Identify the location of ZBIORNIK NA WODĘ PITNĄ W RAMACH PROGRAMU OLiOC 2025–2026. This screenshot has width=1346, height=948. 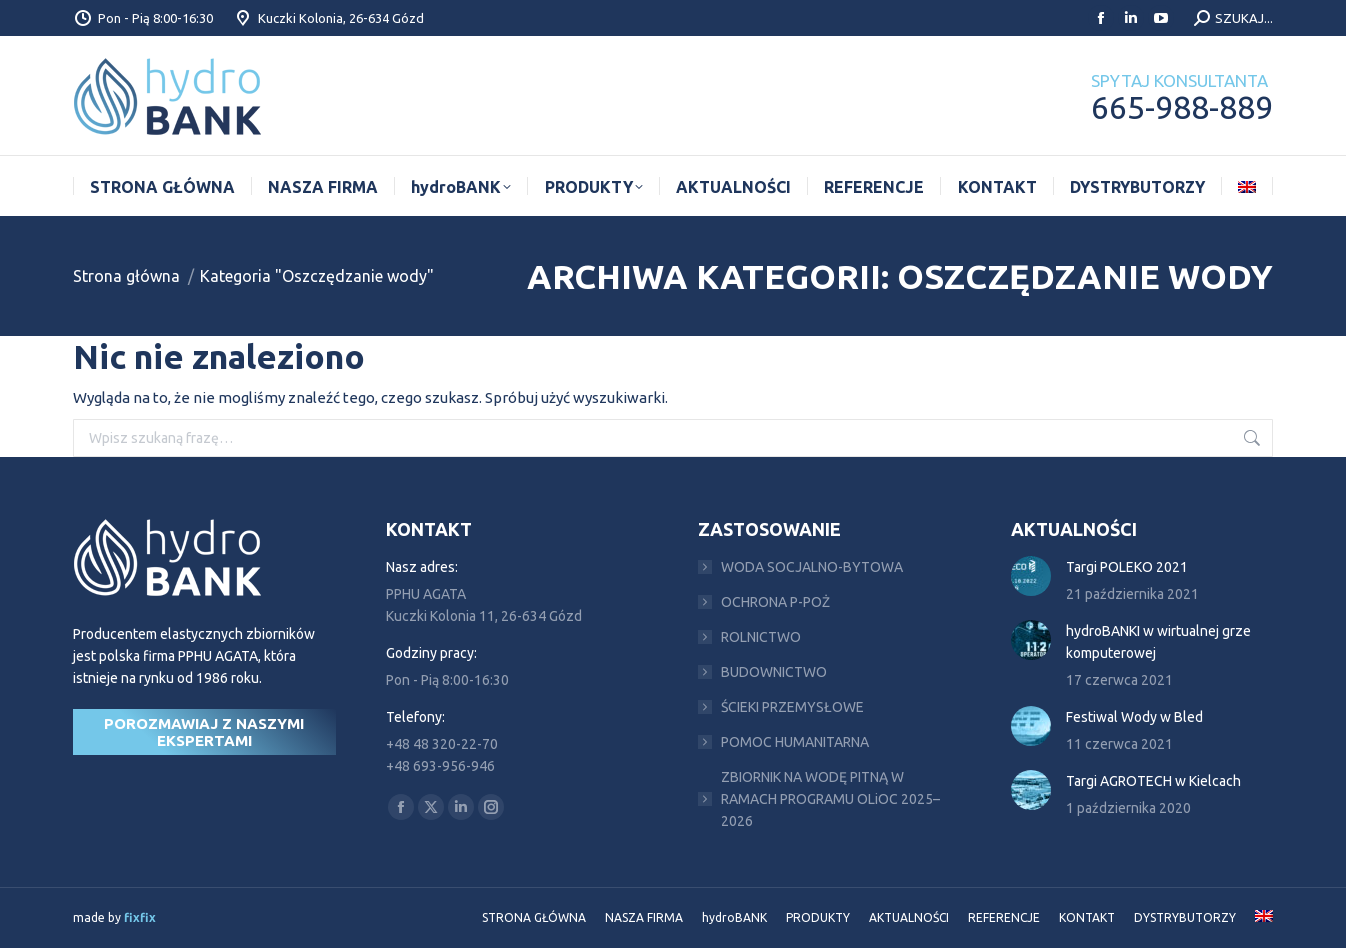
(830, 799).